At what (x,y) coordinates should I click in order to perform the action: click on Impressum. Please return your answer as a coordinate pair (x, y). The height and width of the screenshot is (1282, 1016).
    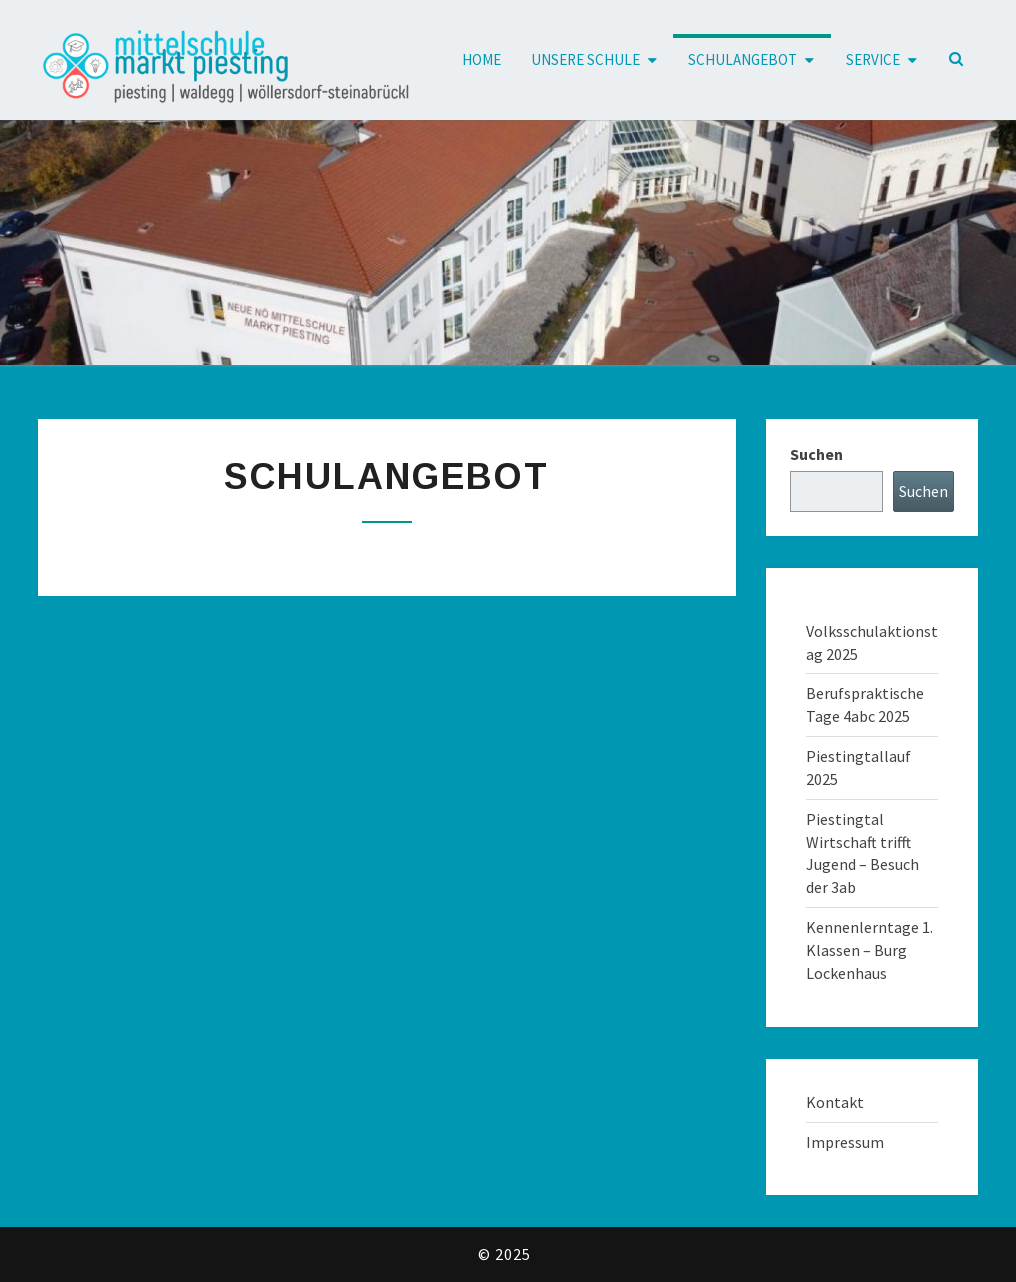
    Looking at the image, I should click on (845, 1142).